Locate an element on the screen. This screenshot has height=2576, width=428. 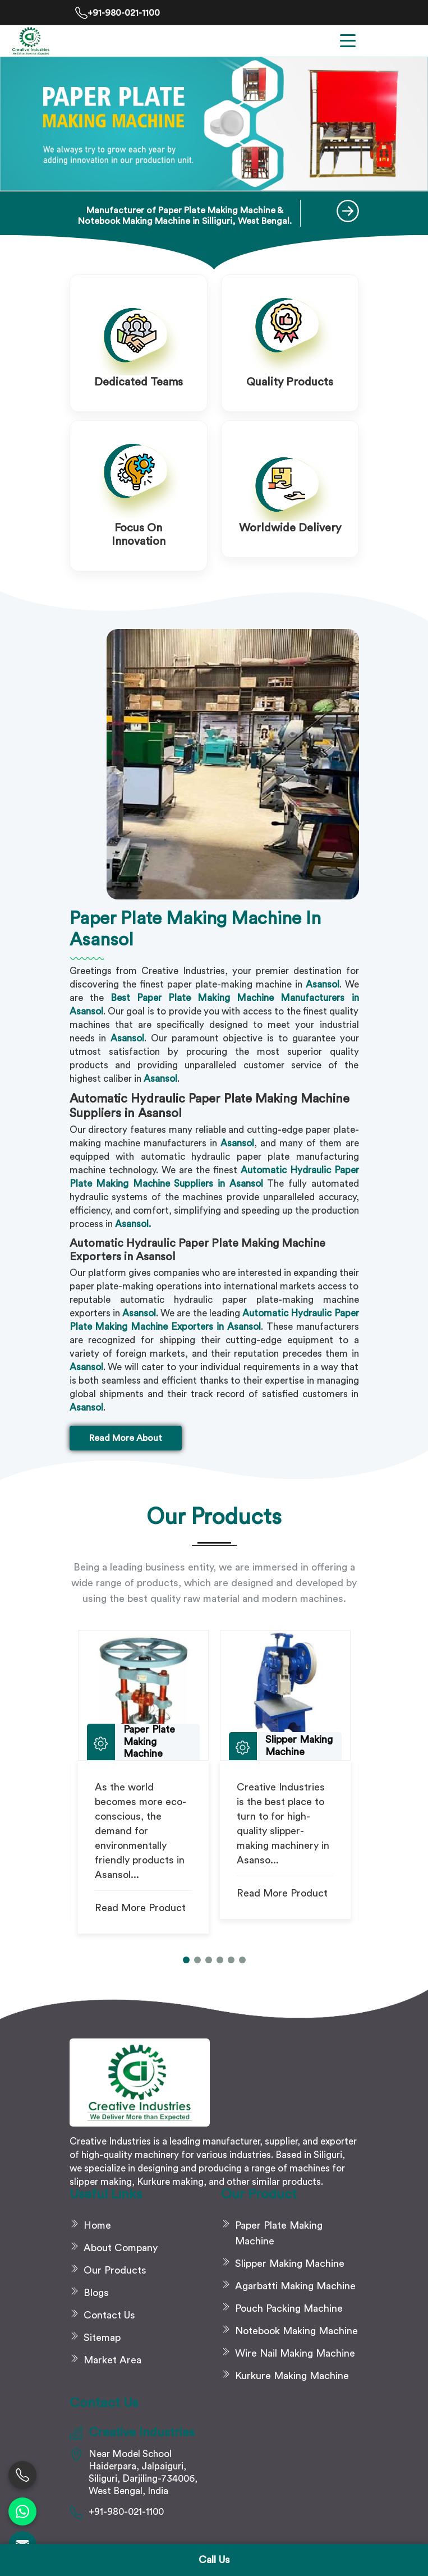
Notebook Making Machine is located at coordinates (296, 2331).